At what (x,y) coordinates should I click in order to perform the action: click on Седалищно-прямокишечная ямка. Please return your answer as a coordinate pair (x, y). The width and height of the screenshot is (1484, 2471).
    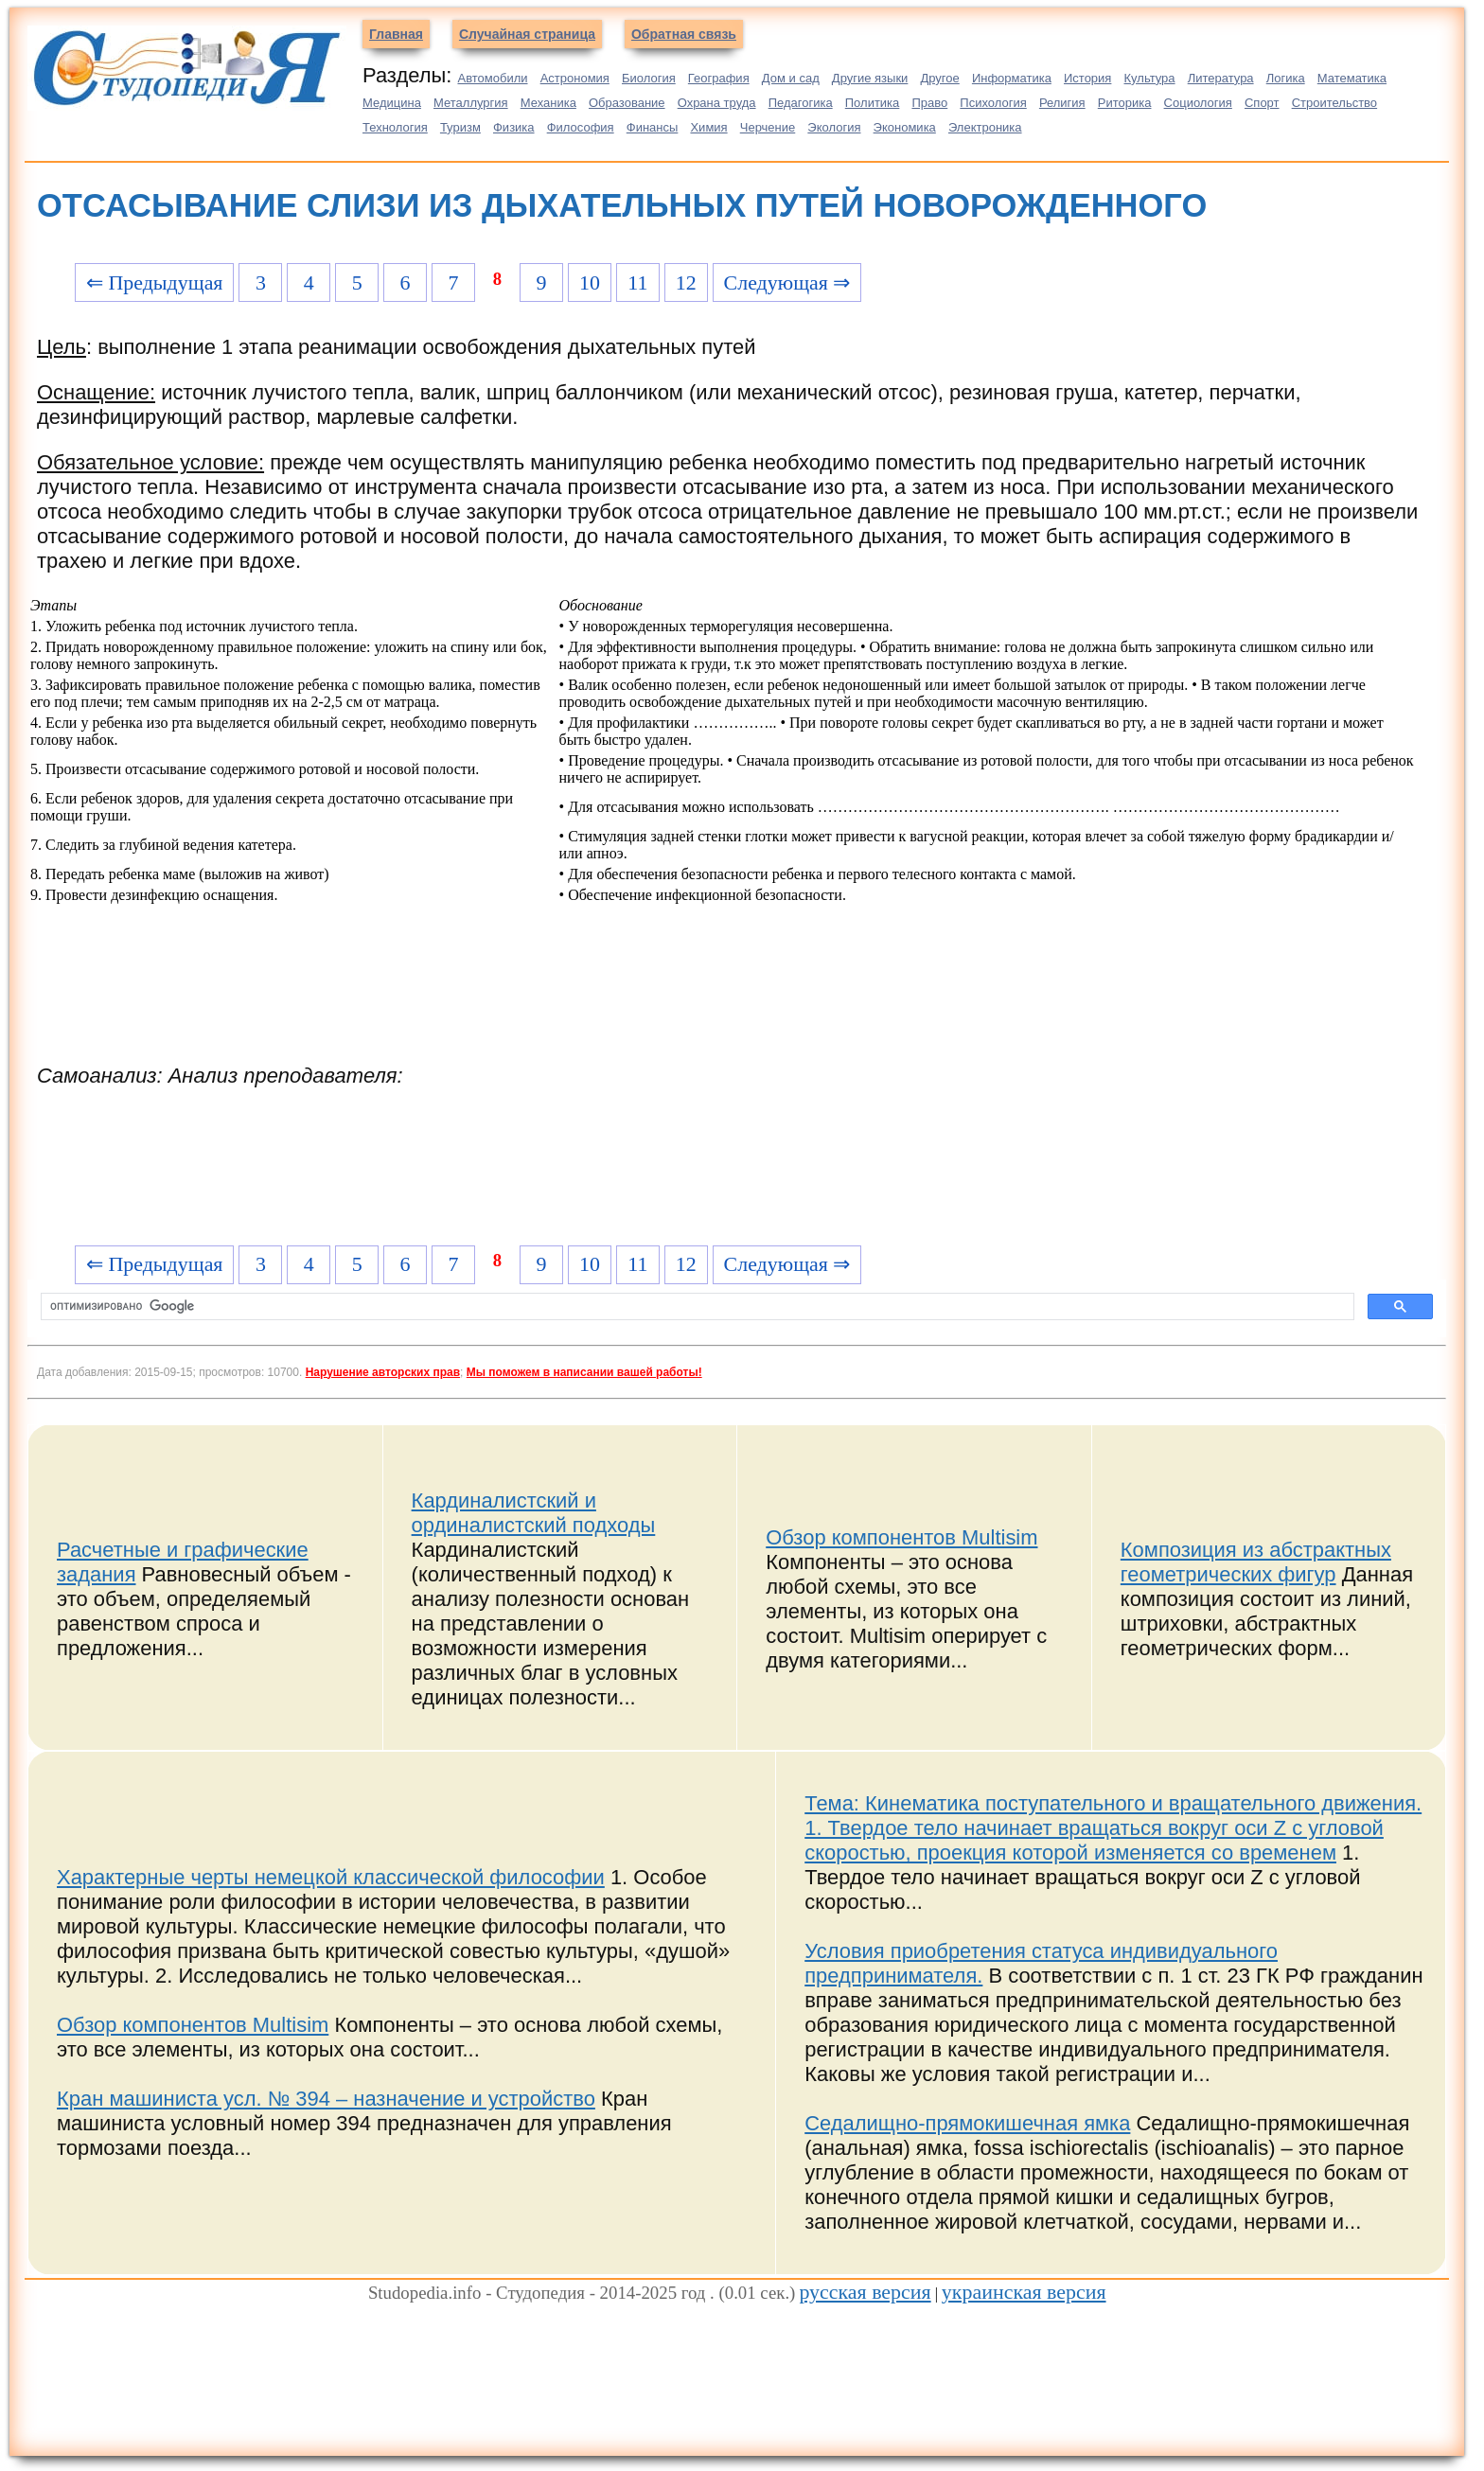
    Looking at the image, I should click on (967, 2123).